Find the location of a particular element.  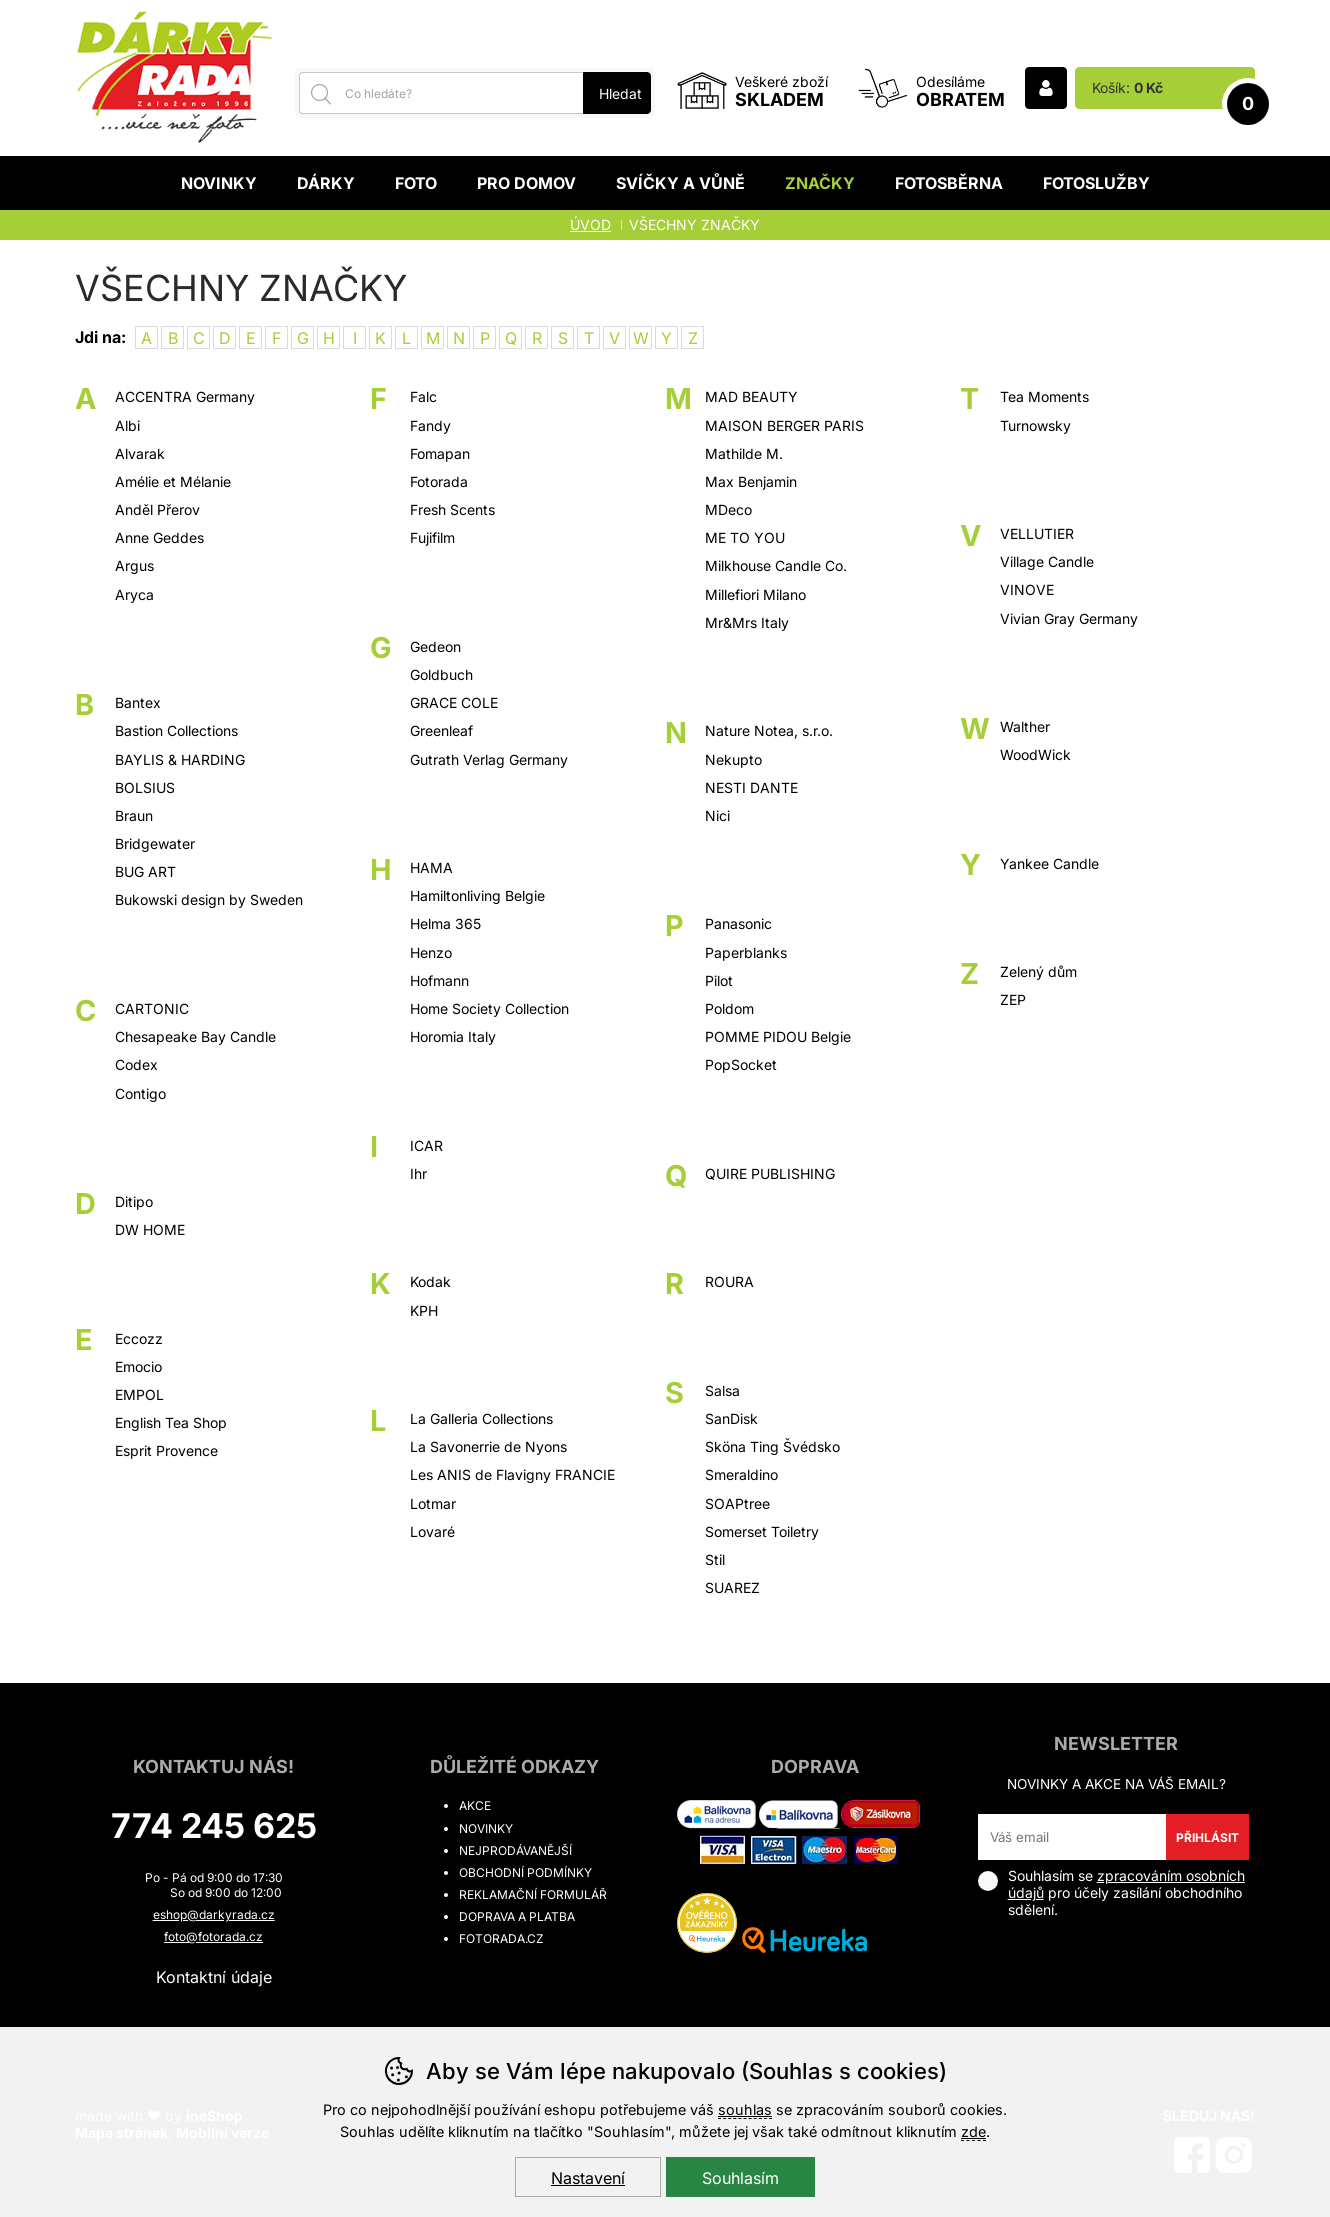

QUIRE PUBLISHING is located at coordinates (770, 1173).